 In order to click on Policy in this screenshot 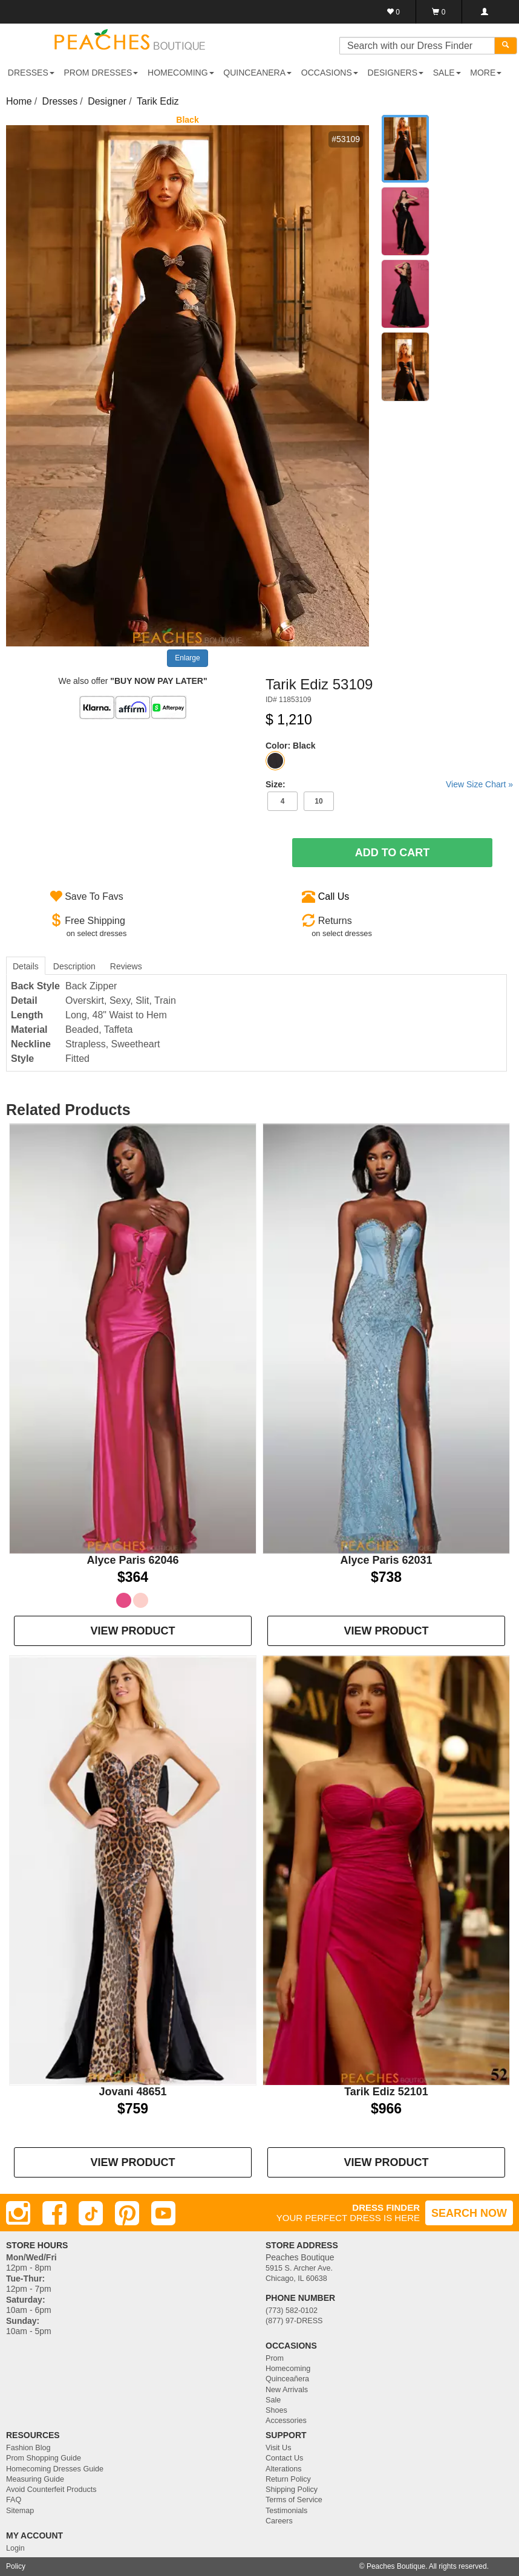, I will do `click(15, 2566)`.